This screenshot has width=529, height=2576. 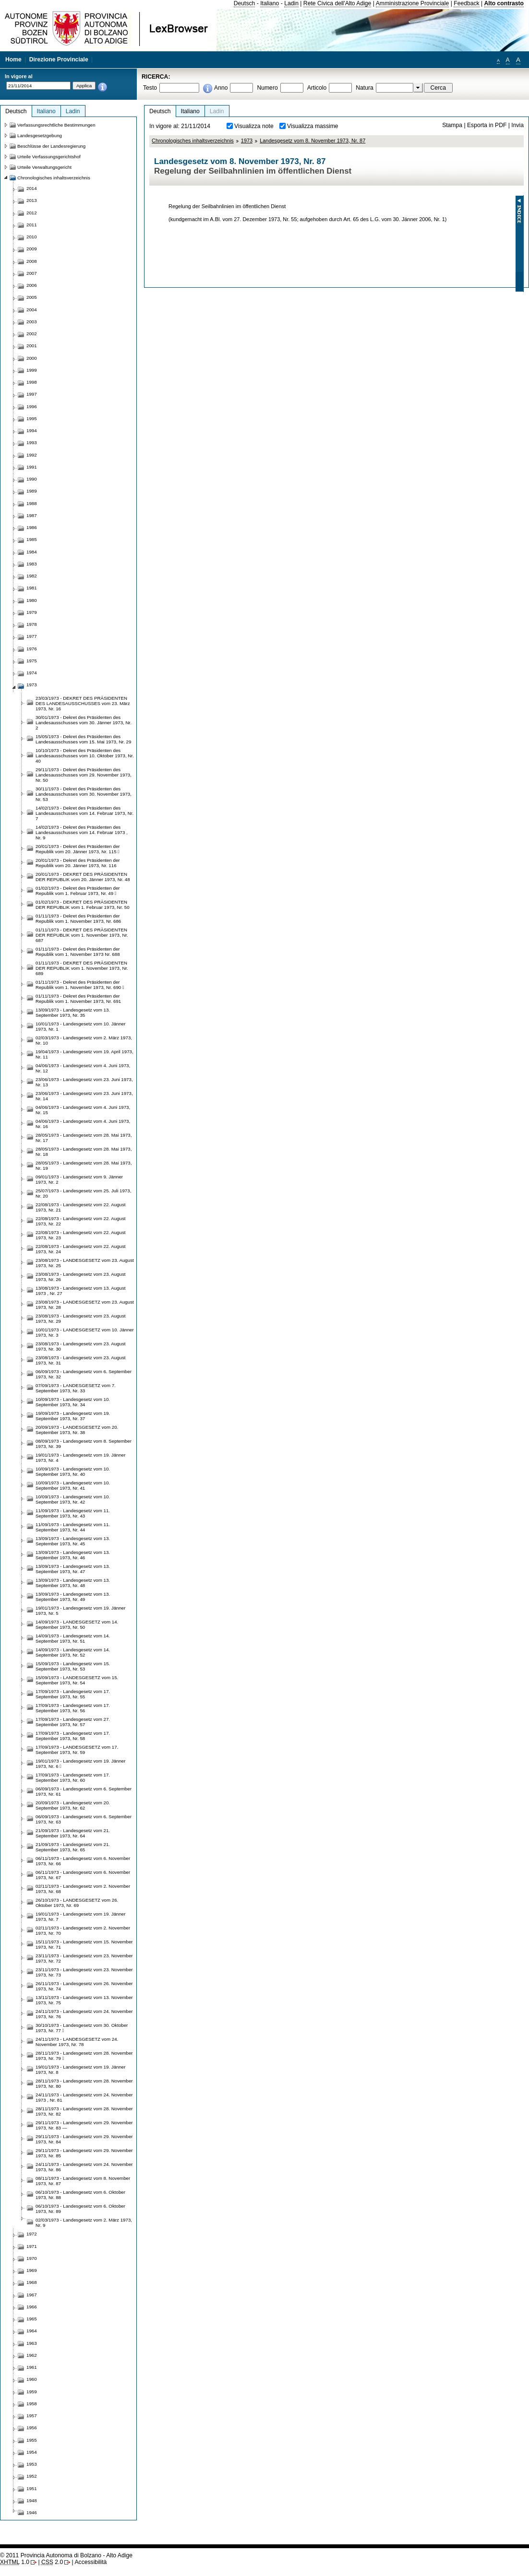 What do you see at coordinates (51, 146) in the screenshot?
I see `Beschlüsse der Landesregierung` at bounding box center [51, 146].